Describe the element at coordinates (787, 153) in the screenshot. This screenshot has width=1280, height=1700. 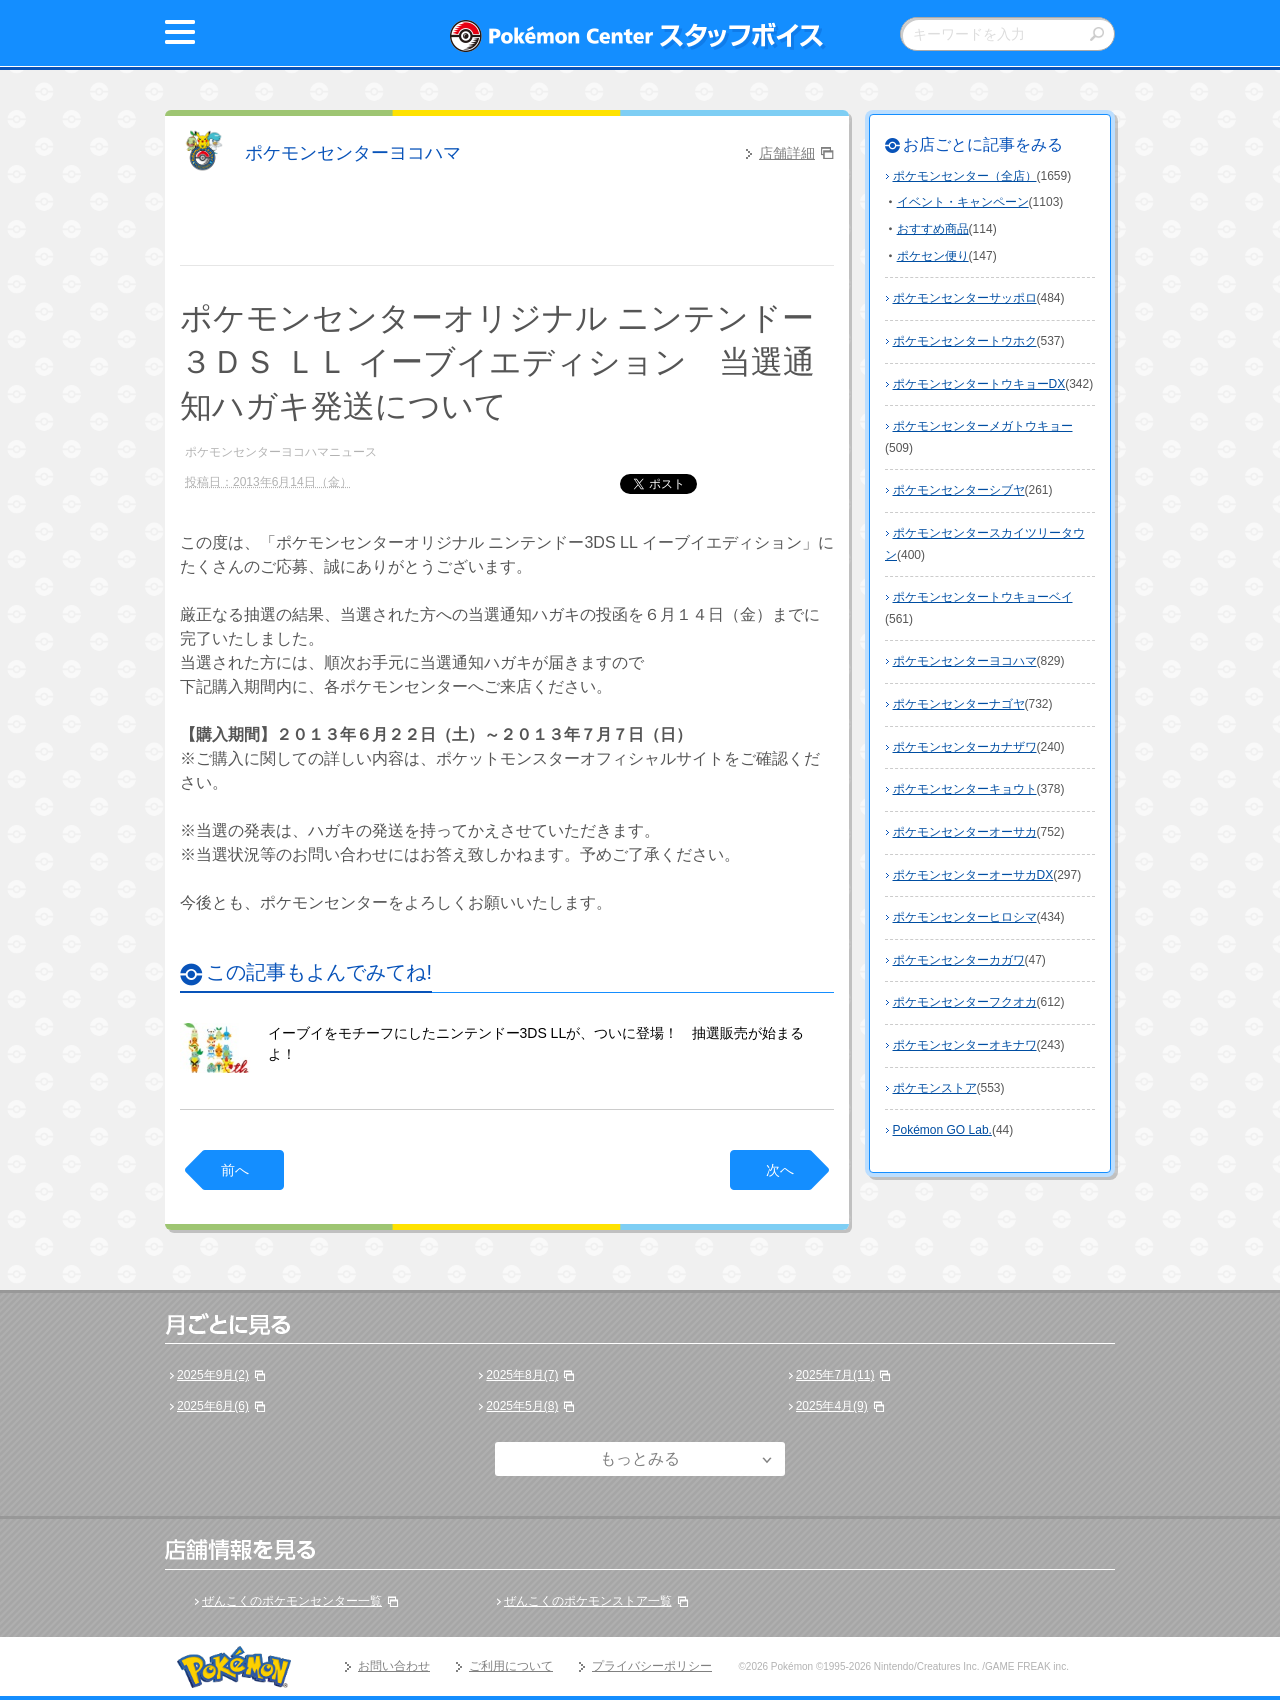
I see `店舗詳細` at that location.